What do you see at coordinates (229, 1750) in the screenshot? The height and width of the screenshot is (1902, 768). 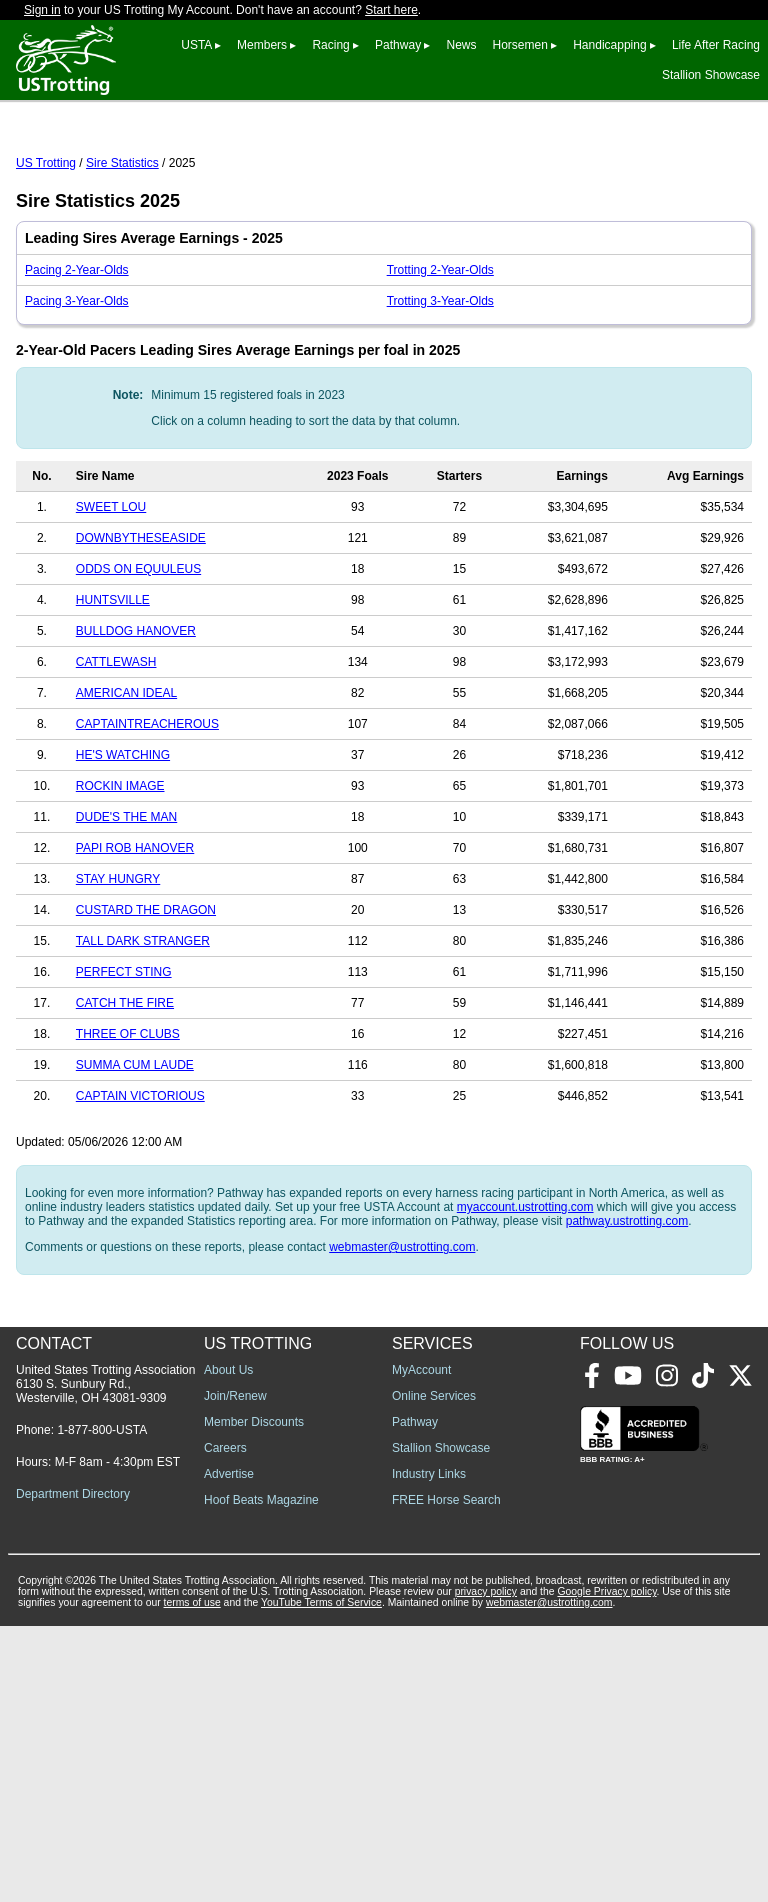 I see `Advertise` at bounding box center [229, 1750].